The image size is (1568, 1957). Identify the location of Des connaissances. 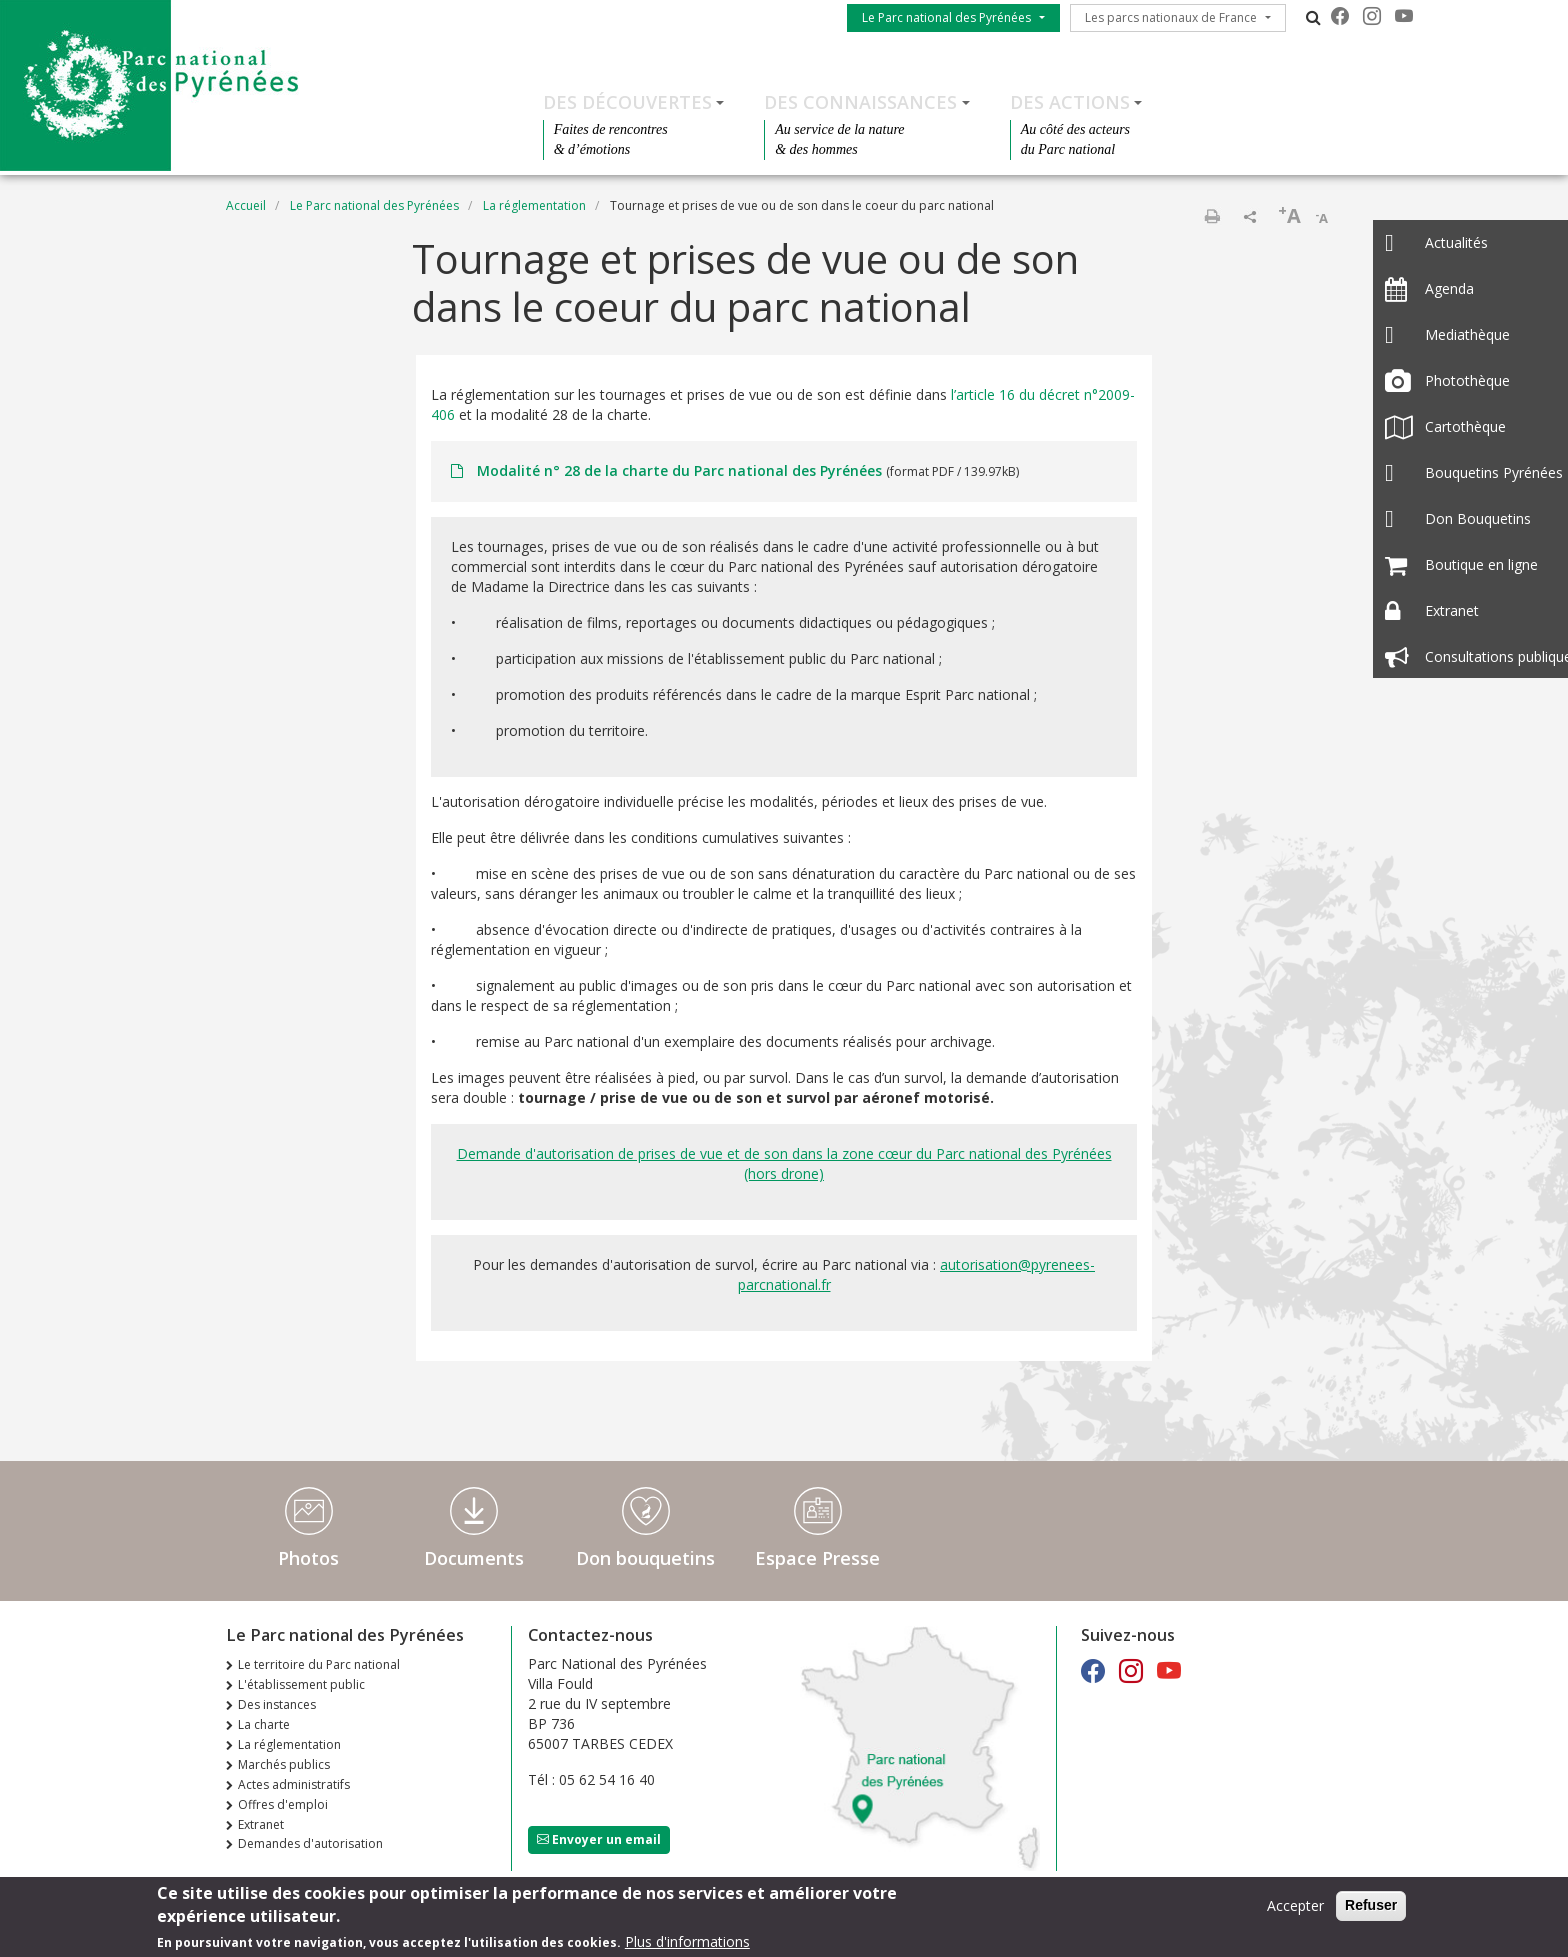
(860, 102).